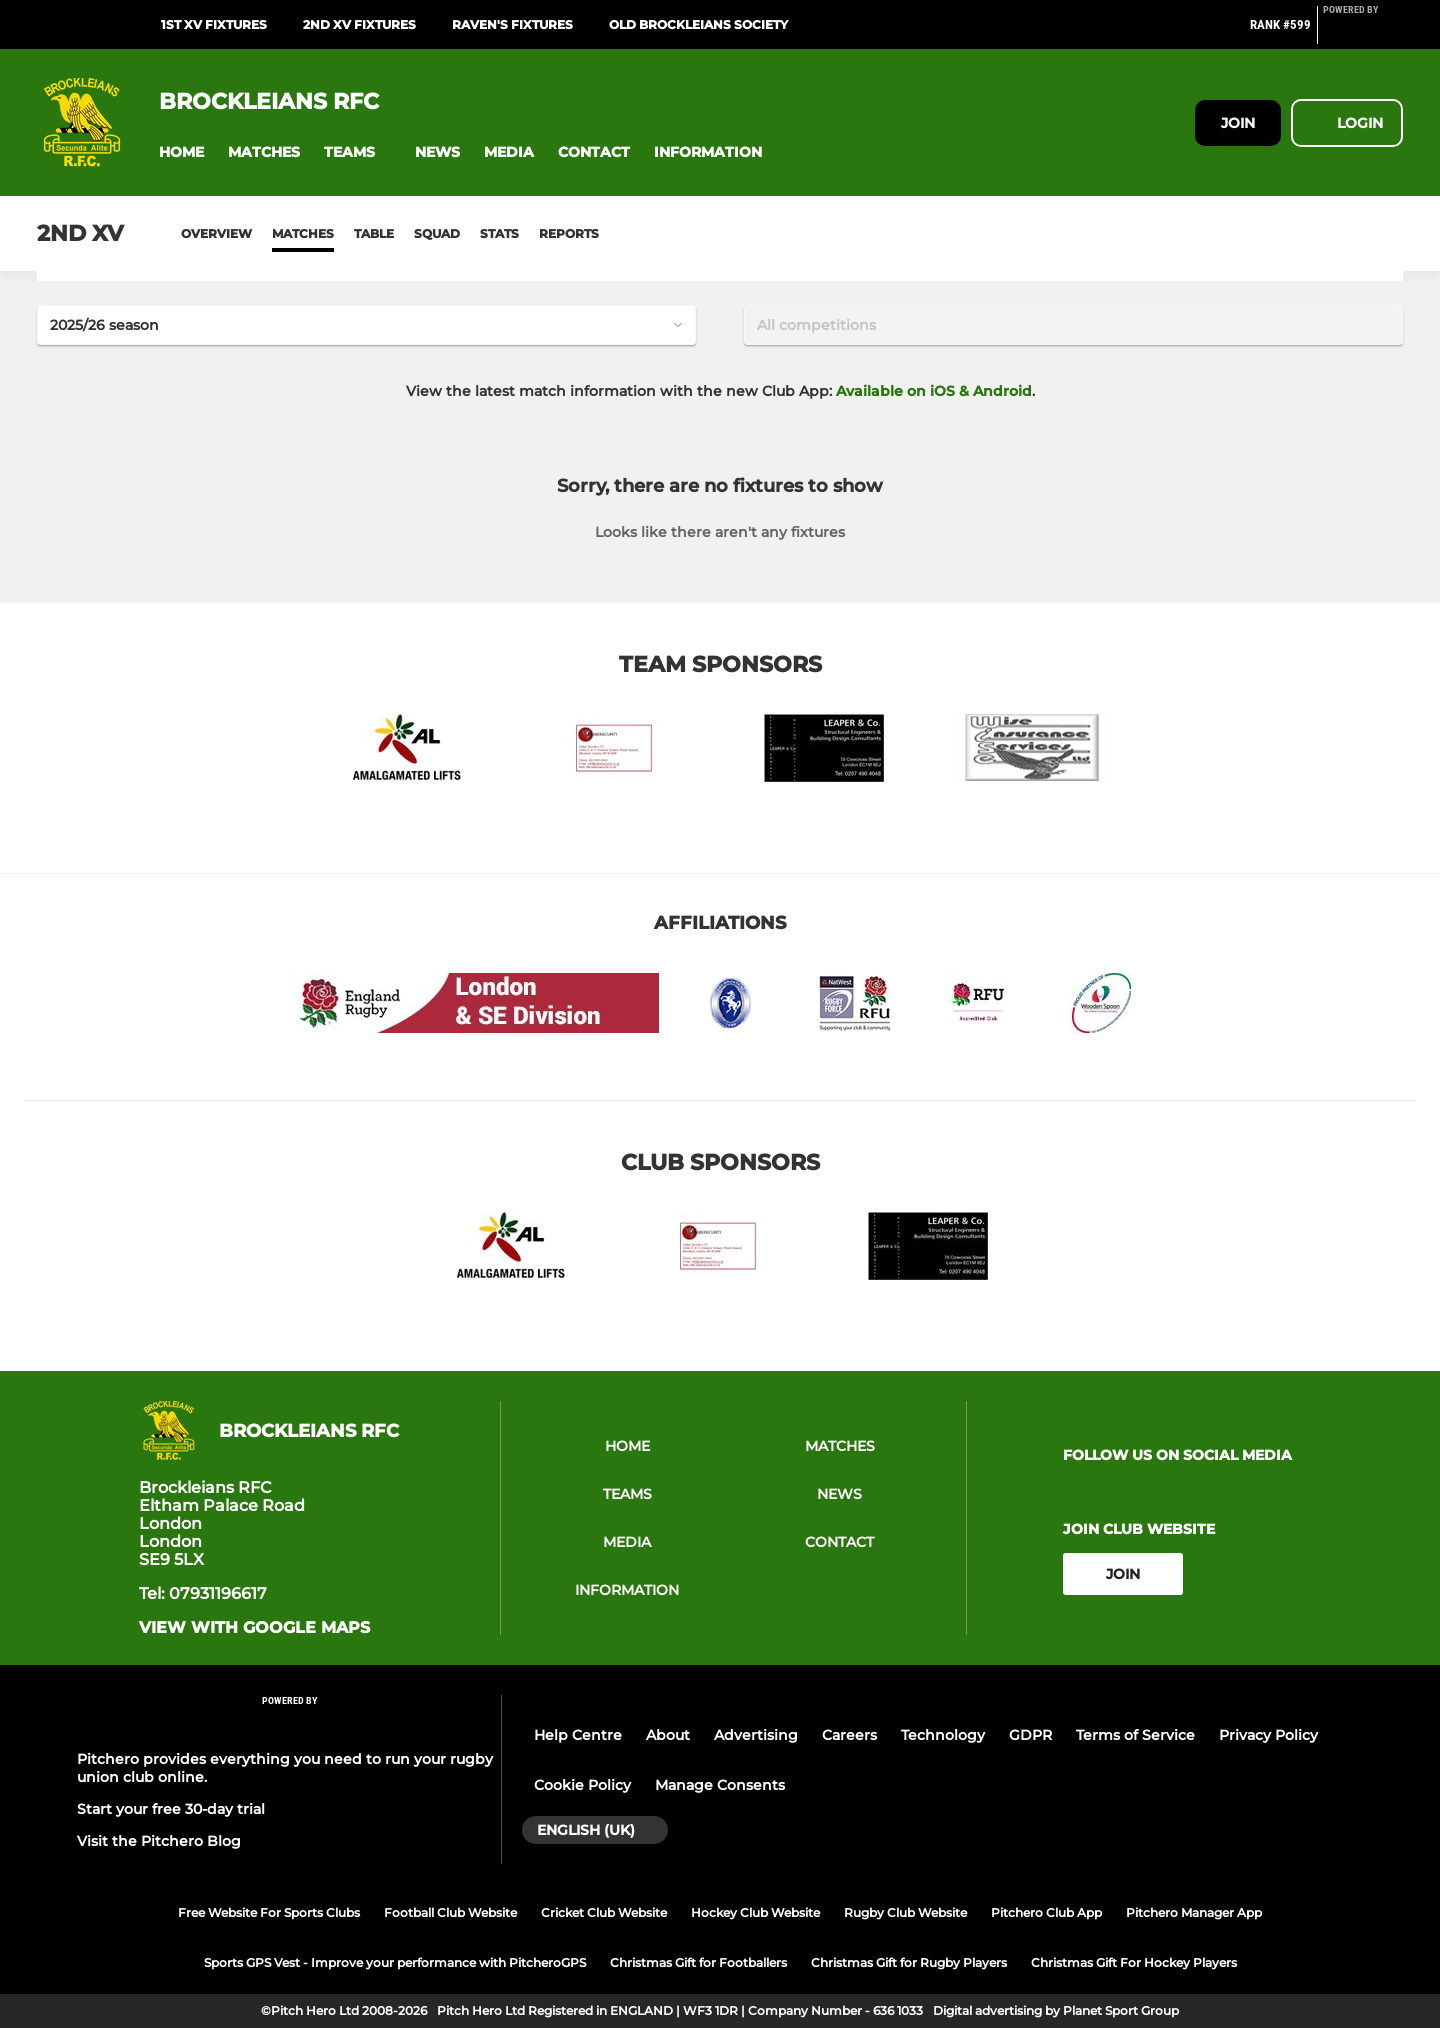  What do you see at coordinates (303, 233) in the screenshot?
I see `Matches` at bounding box center [303, 233].